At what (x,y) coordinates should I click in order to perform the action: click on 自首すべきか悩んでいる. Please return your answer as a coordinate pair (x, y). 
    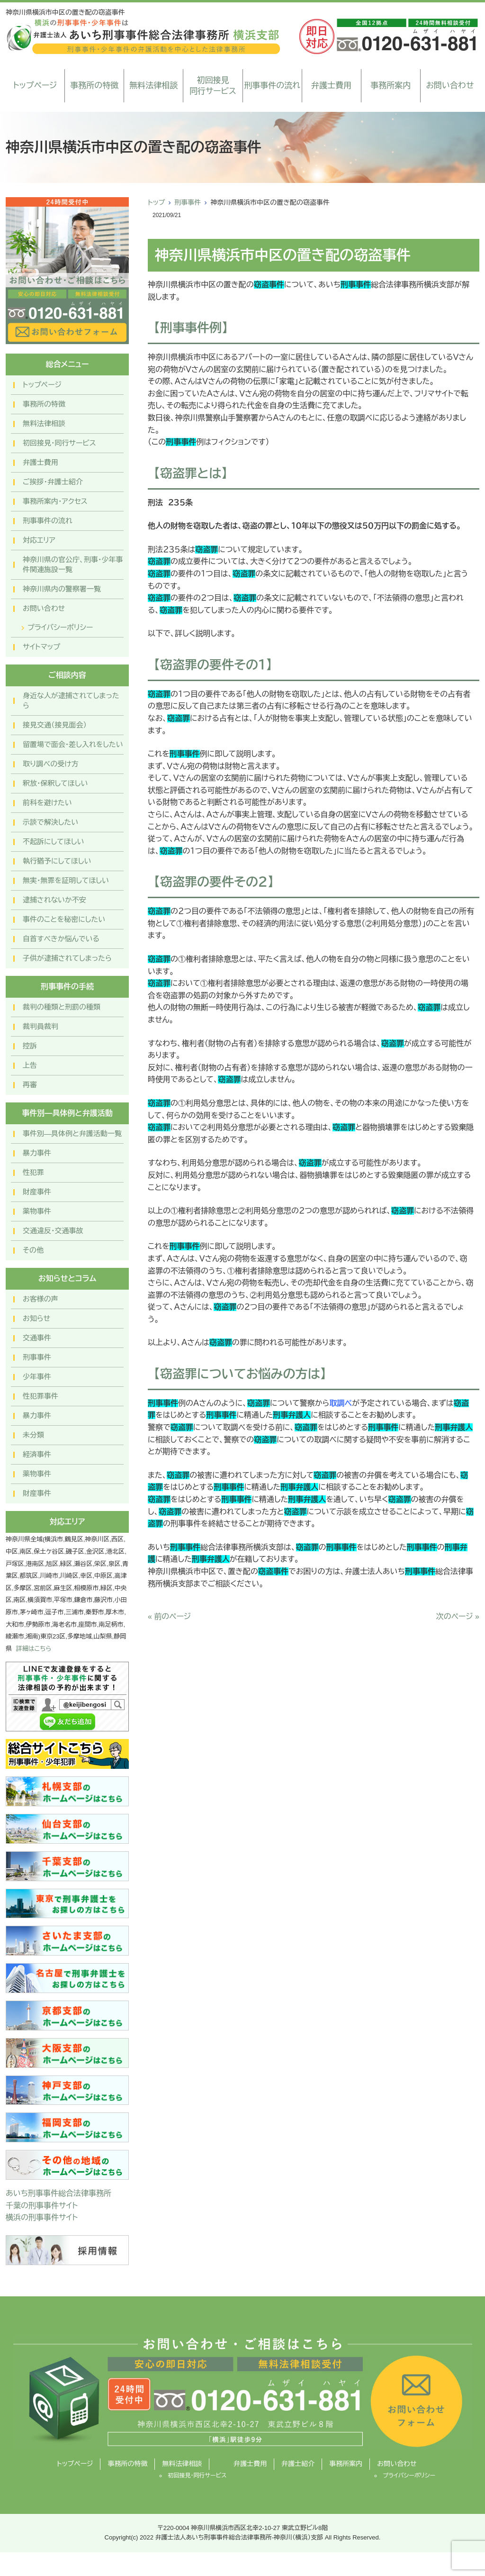
    Looking at the image, I should click on (61, 939).